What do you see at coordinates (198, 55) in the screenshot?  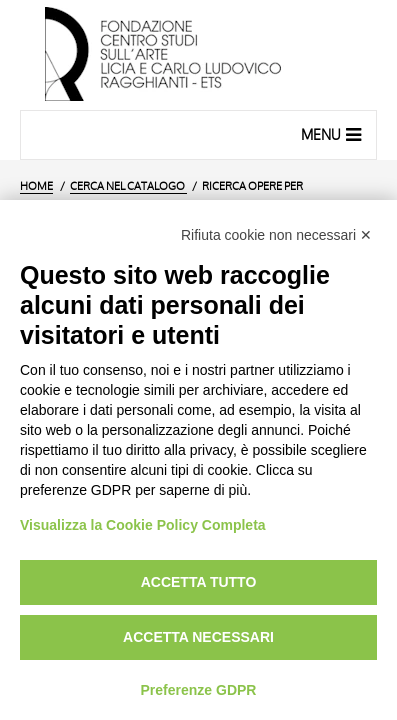 I see `[Vai all'Home Page]` at bounding box center [198, 55].